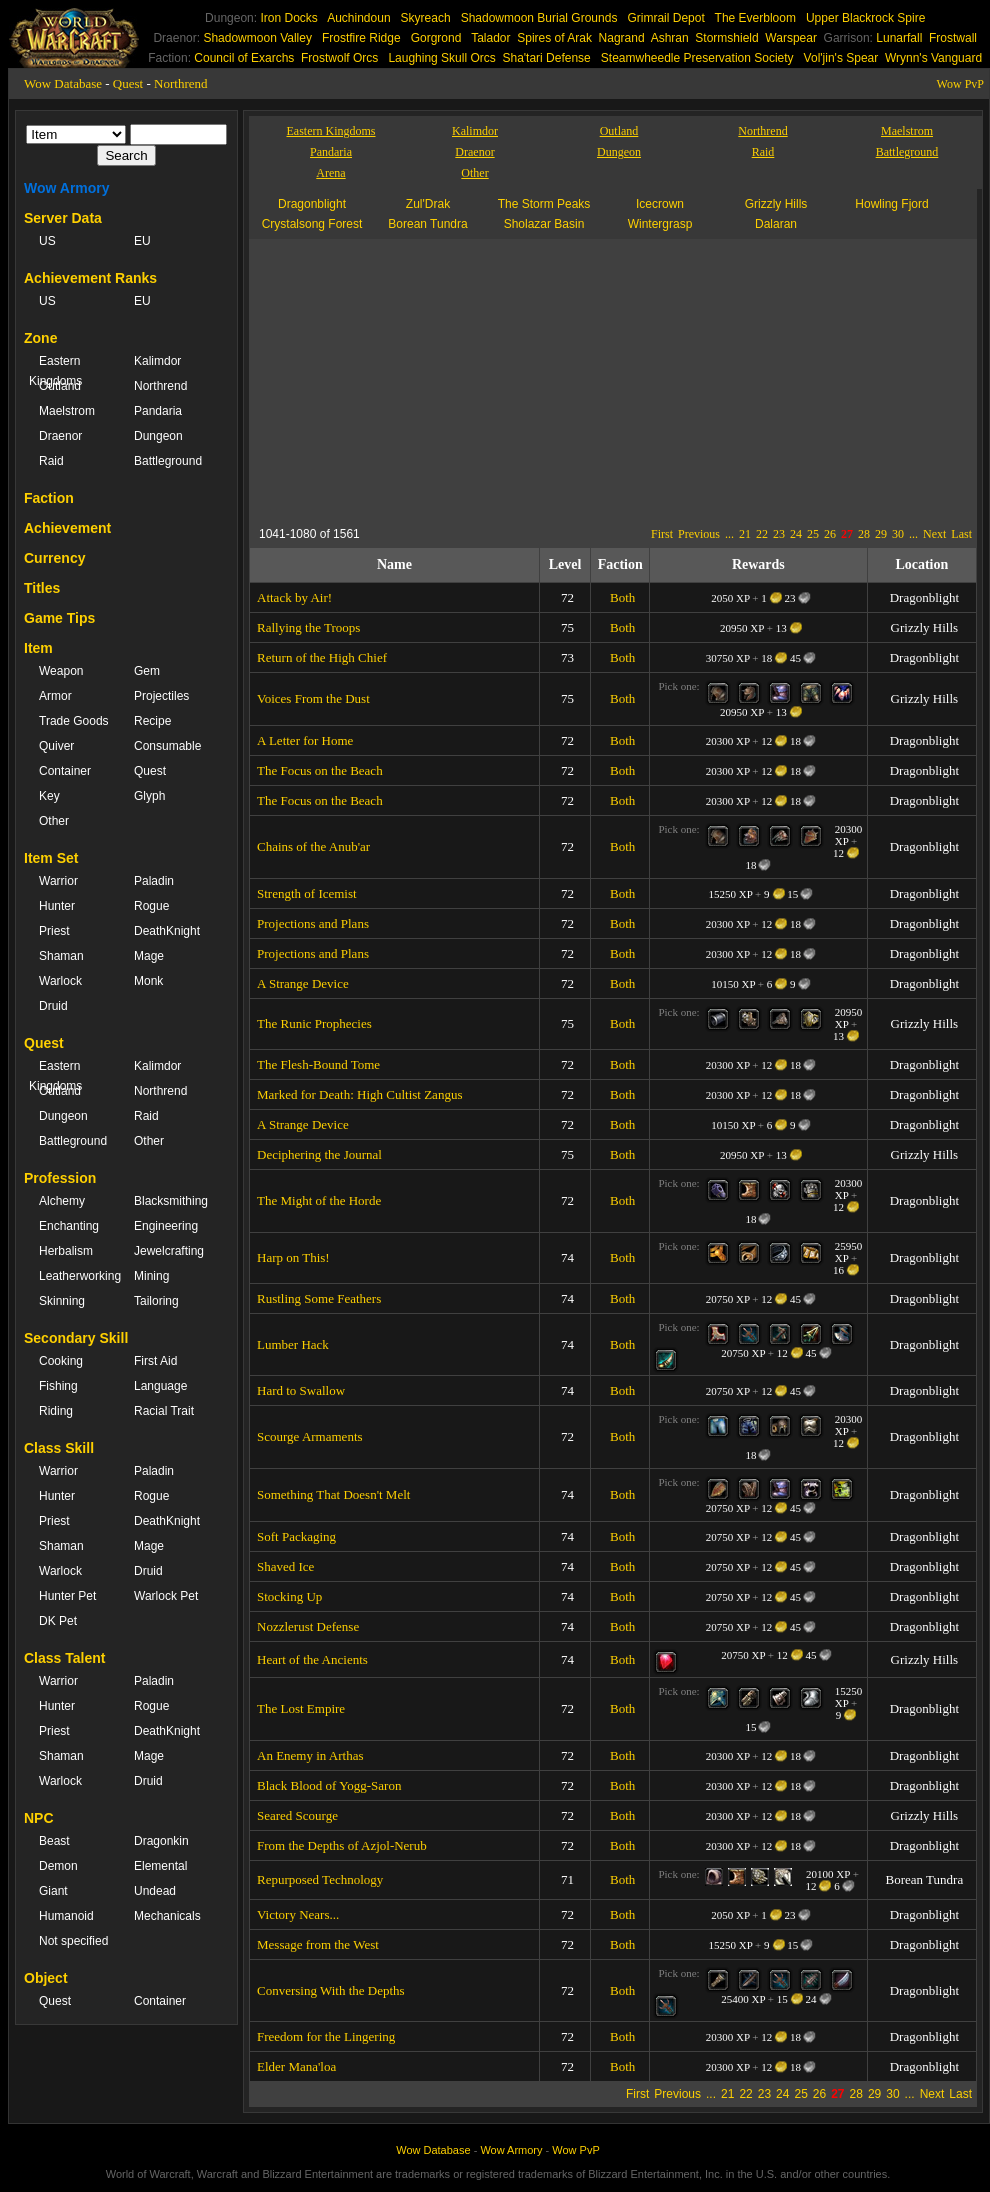 The width and height of the screenshot is (990, 2192). Describe the element at coordinates (60, 1178) in the screenshot. I see `Profession` at that location.